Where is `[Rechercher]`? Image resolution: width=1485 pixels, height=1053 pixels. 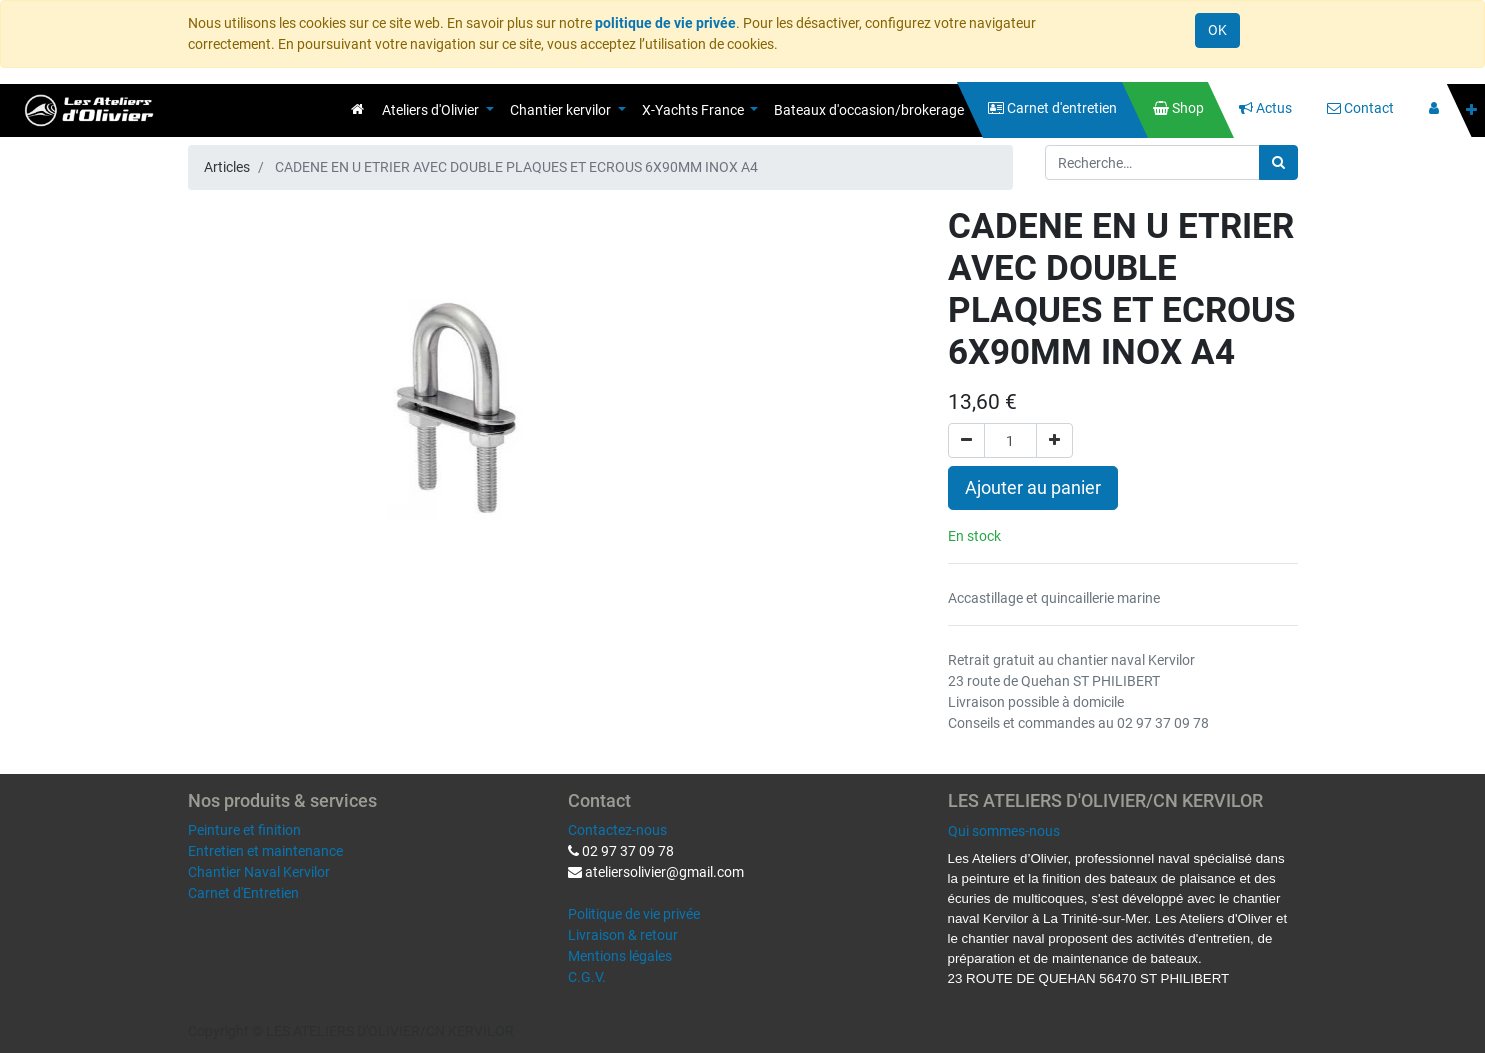
[Rechercher] is located at coordinates (1278, 162).